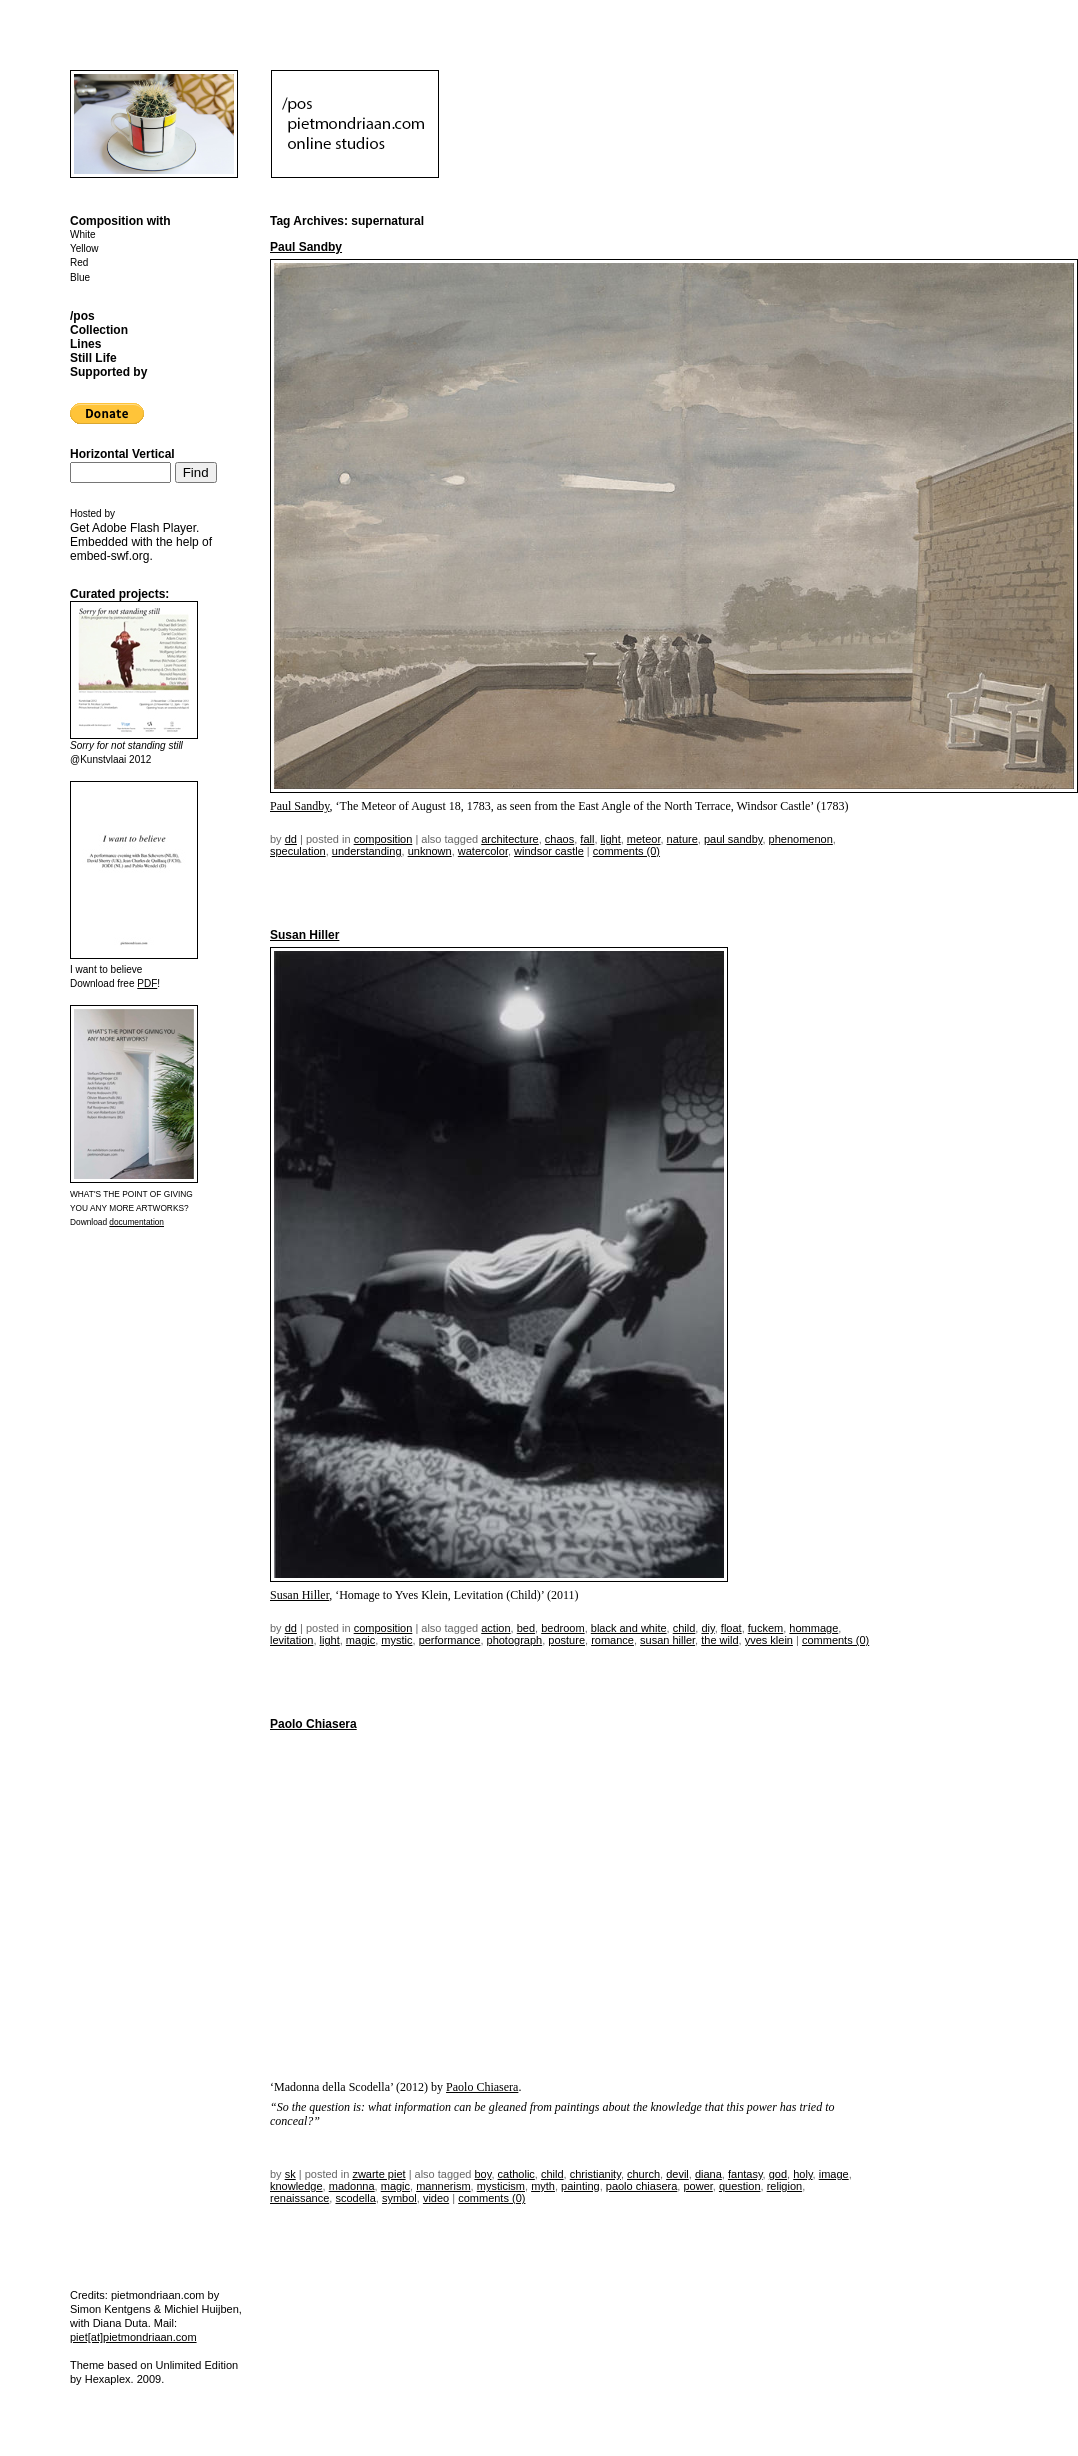 Image resolution: width=1078 pixels, height=2456 pixels. Describe the element at coordinates (611, 839) in the screenshot. I see `light` at that location.